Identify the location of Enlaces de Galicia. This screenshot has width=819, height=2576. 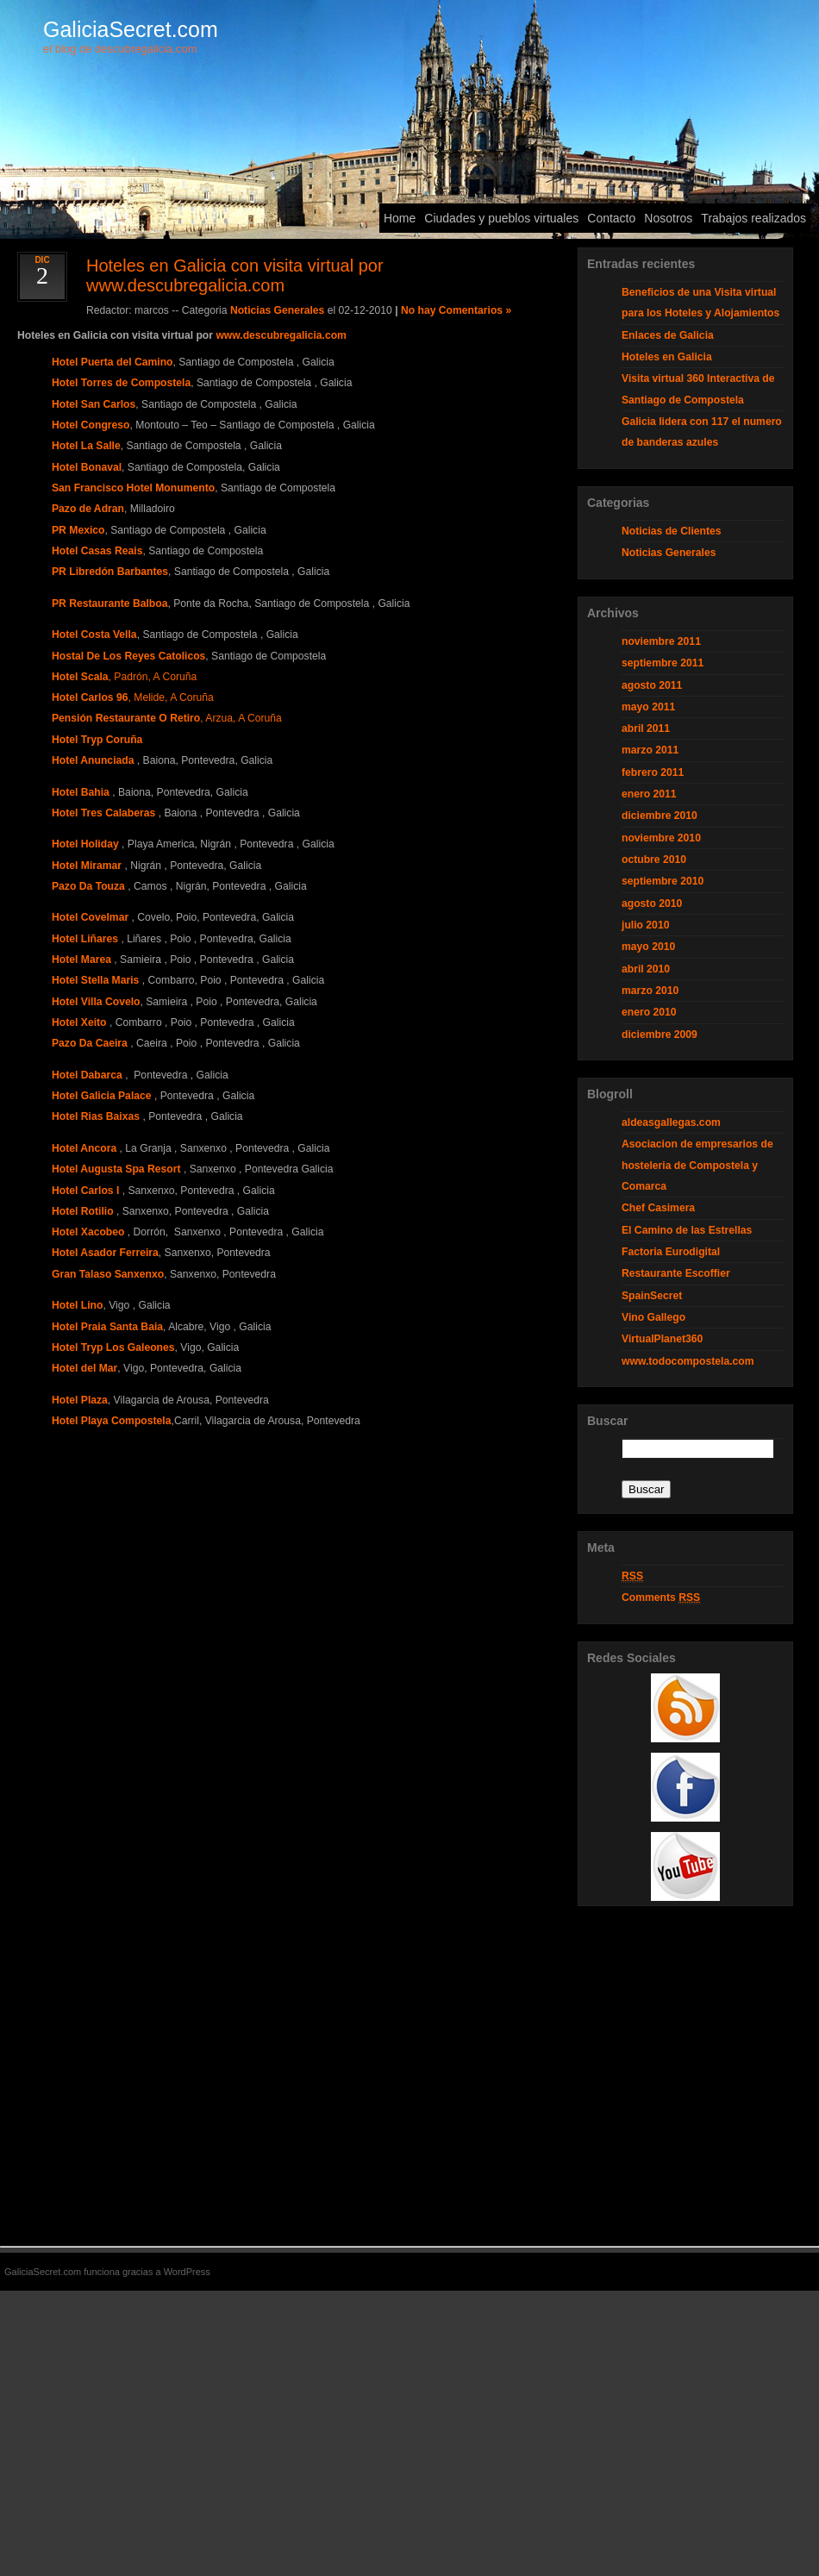
(668, 335).